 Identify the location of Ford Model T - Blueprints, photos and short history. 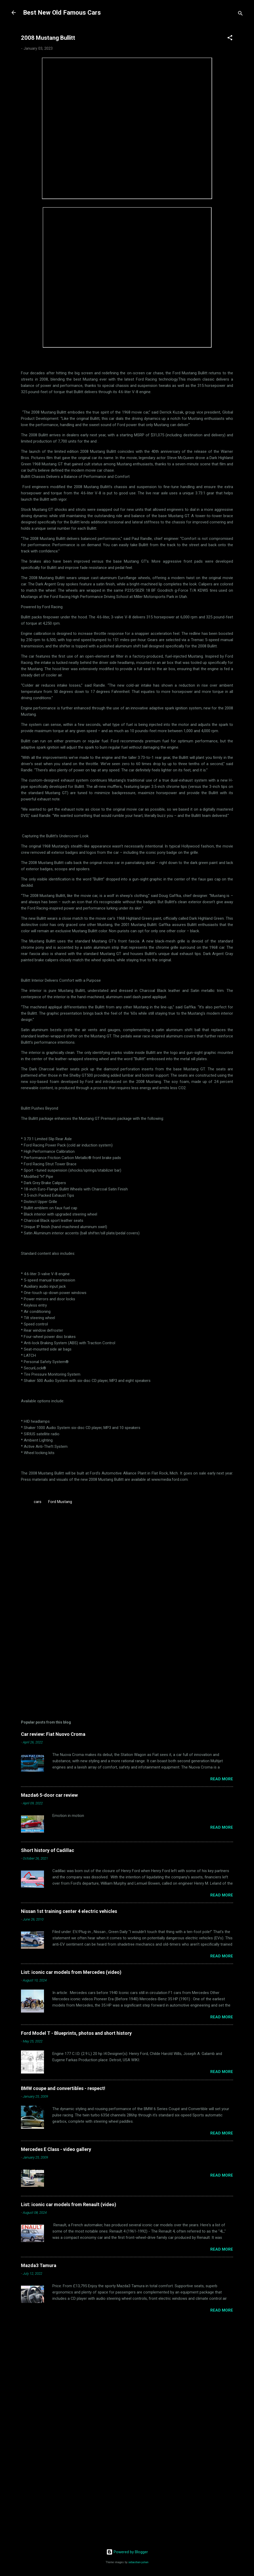
(76, 2033).